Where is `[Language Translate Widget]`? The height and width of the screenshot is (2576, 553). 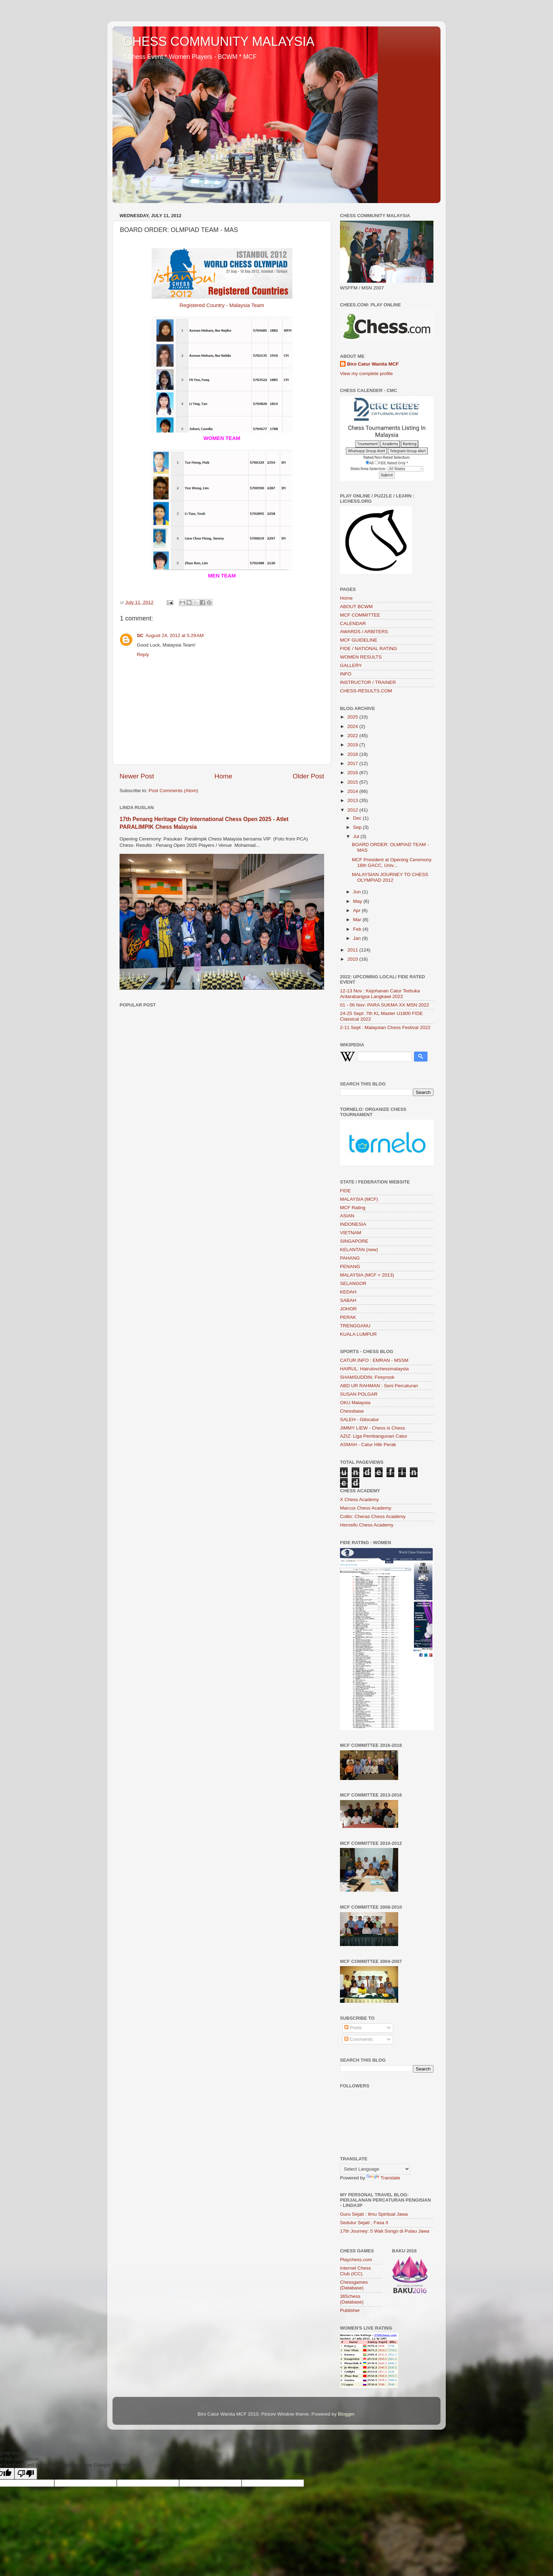 [Language Translate Widget] is located at coordinates (375, 2169).